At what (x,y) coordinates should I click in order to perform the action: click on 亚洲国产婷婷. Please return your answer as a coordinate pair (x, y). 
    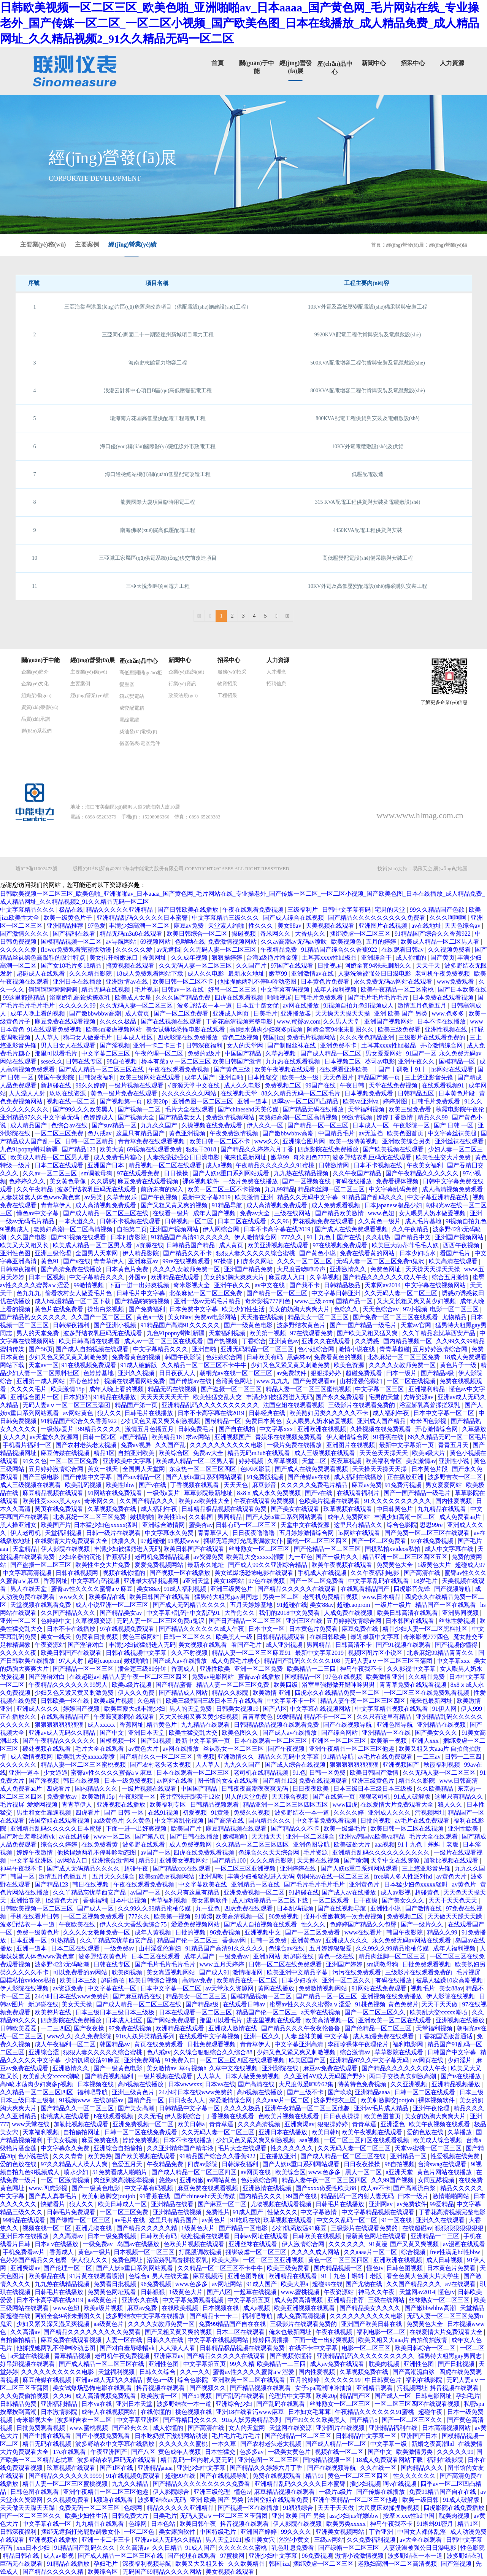
    Looking at the image, I should click on (345, 1964).